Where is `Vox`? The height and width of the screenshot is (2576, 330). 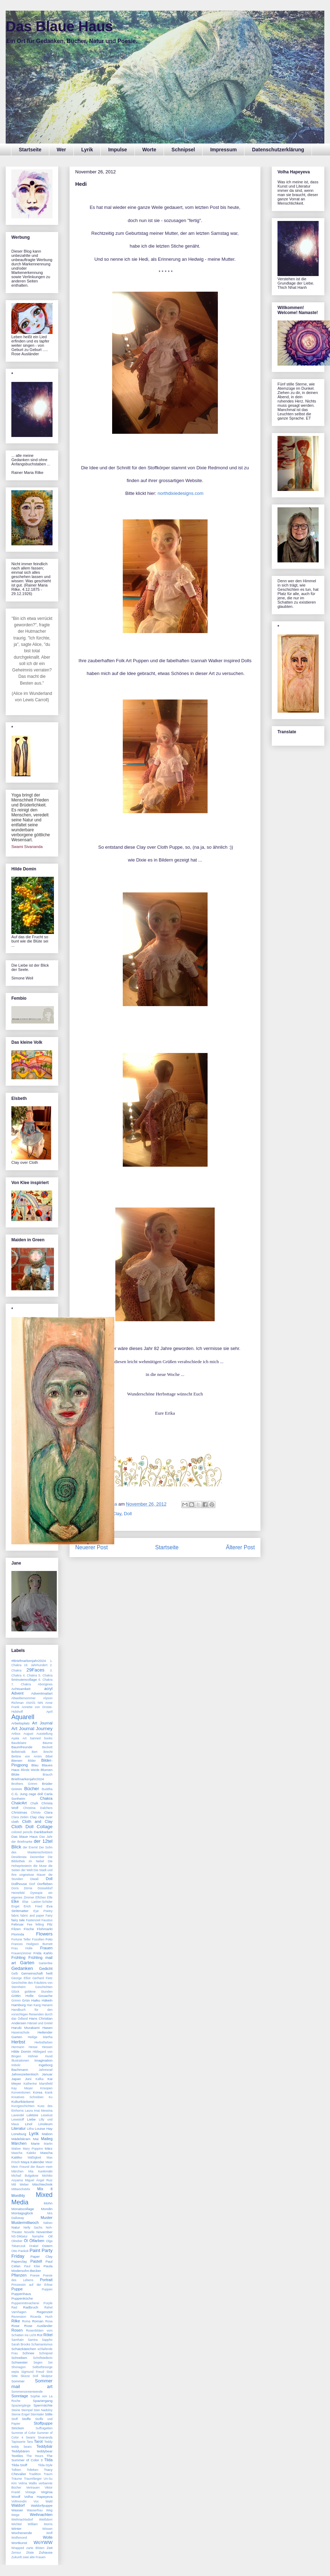 Vox is located at coordinates (36, 2501).